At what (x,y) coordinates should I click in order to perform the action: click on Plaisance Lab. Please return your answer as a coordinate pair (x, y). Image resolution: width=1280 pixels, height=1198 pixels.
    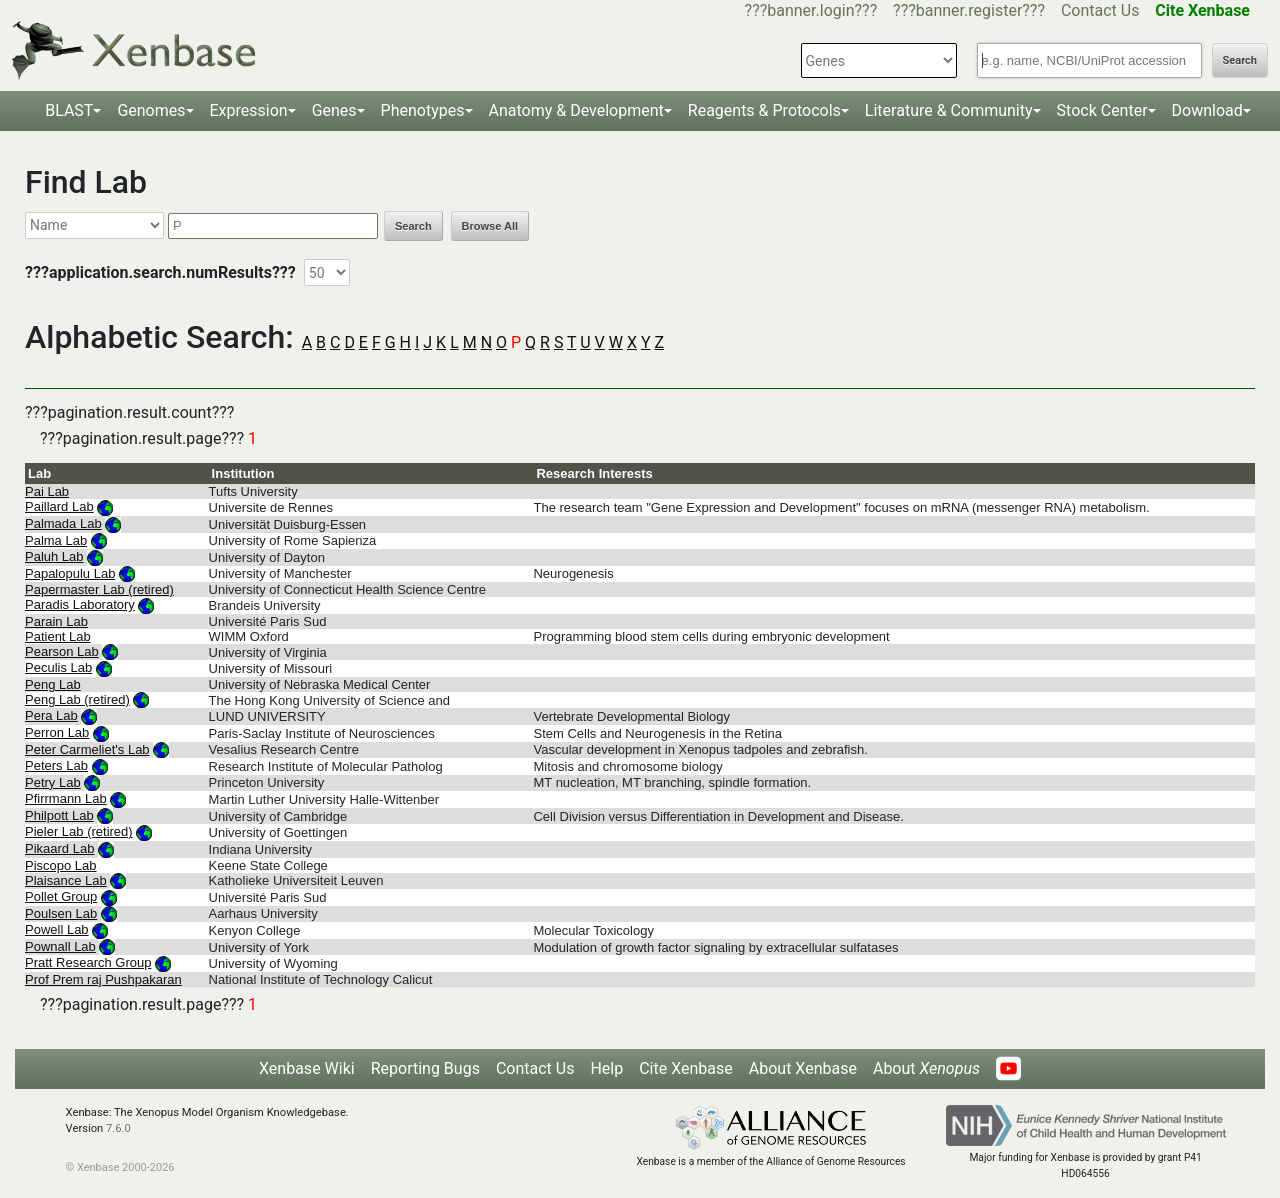
    Looking at the image, I should click on (66, 880).